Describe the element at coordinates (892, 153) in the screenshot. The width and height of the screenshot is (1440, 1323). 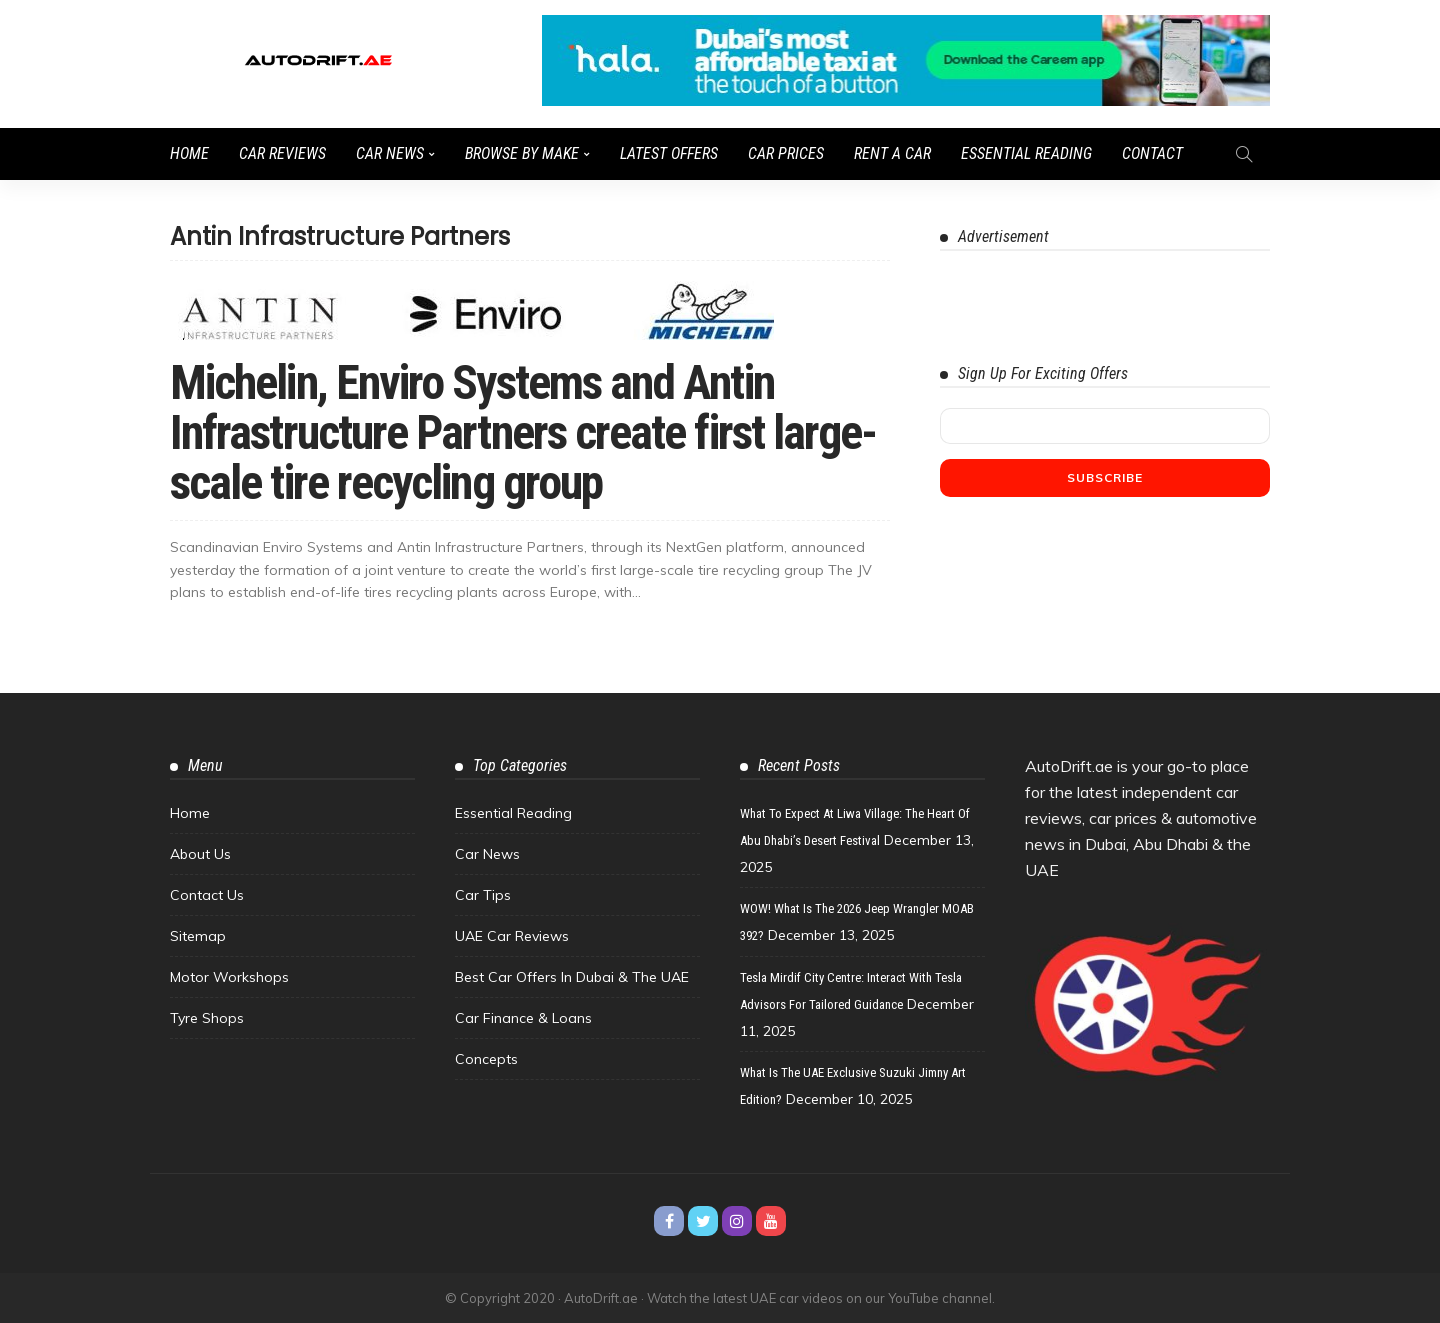
I see `Rent a Car` at that location.